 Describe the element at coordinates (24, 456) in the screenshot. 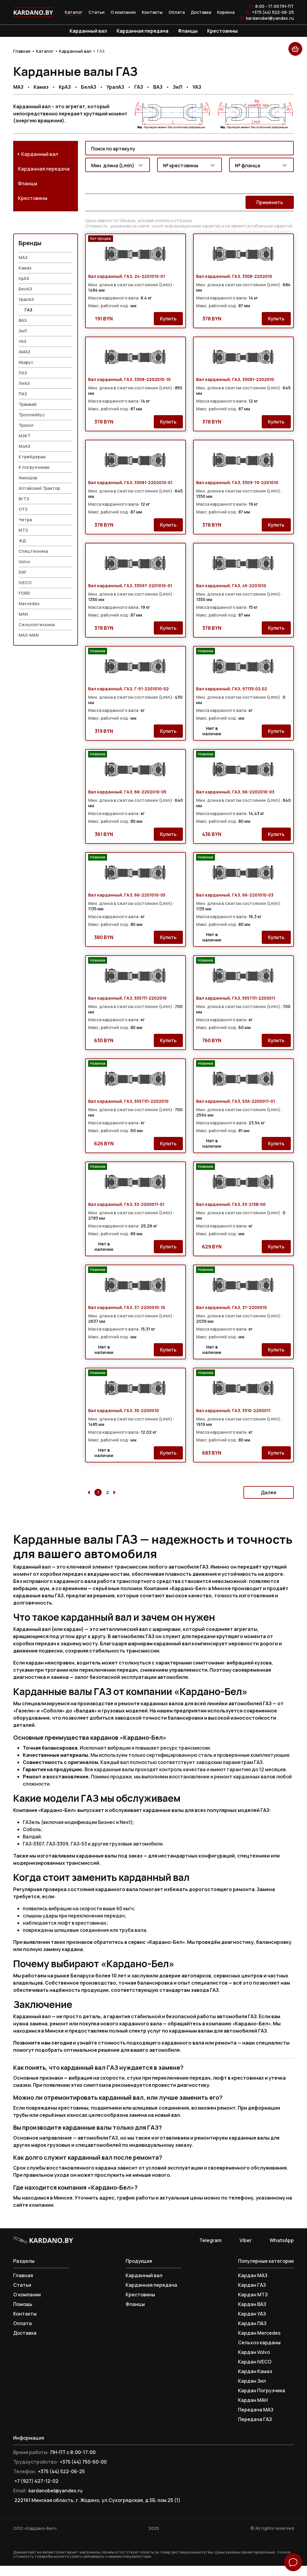

I see `МоАЗ` at that location.